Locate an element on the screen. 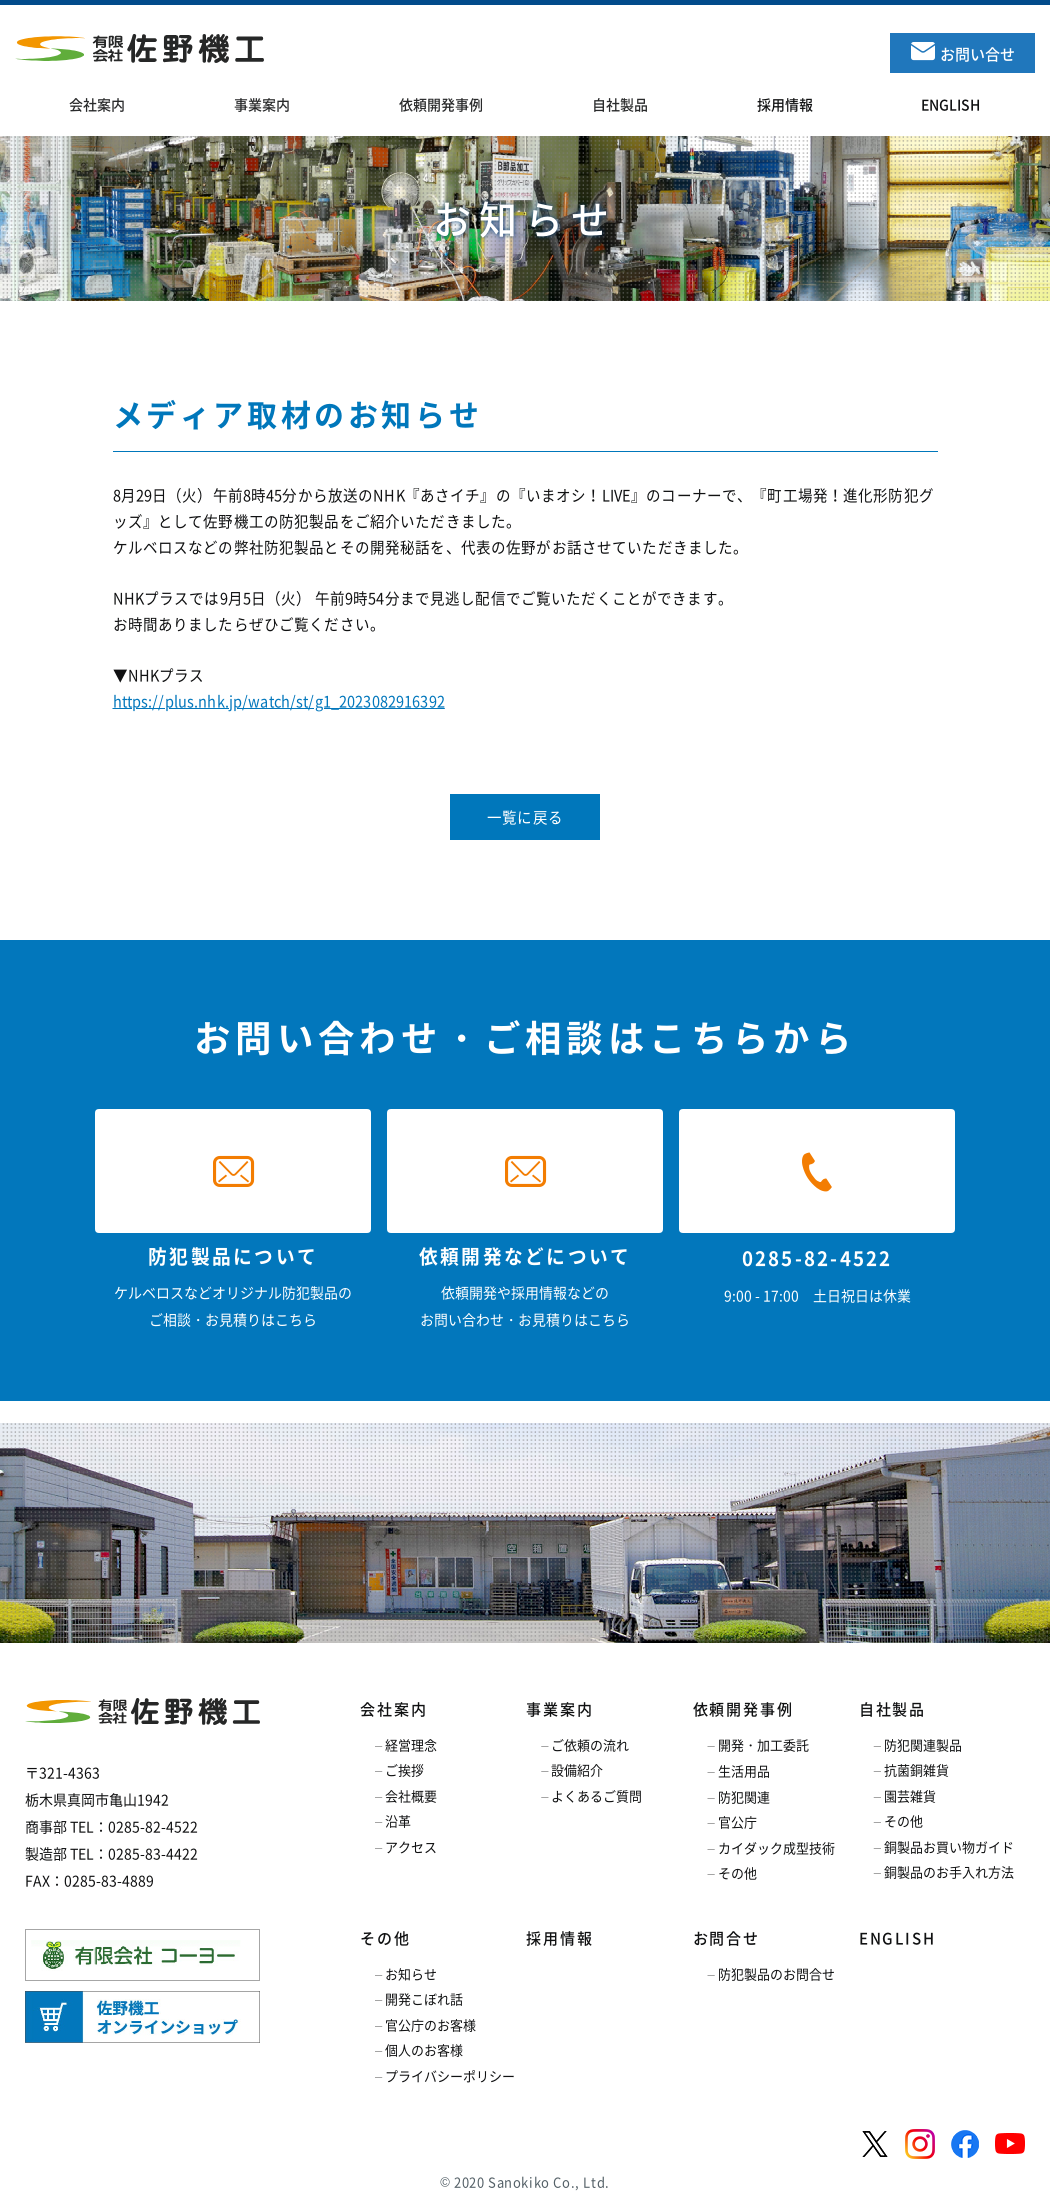 This screenshot has width=1050, height=2211. 開発こぼれ話 is located at coordinates (424, 1998).